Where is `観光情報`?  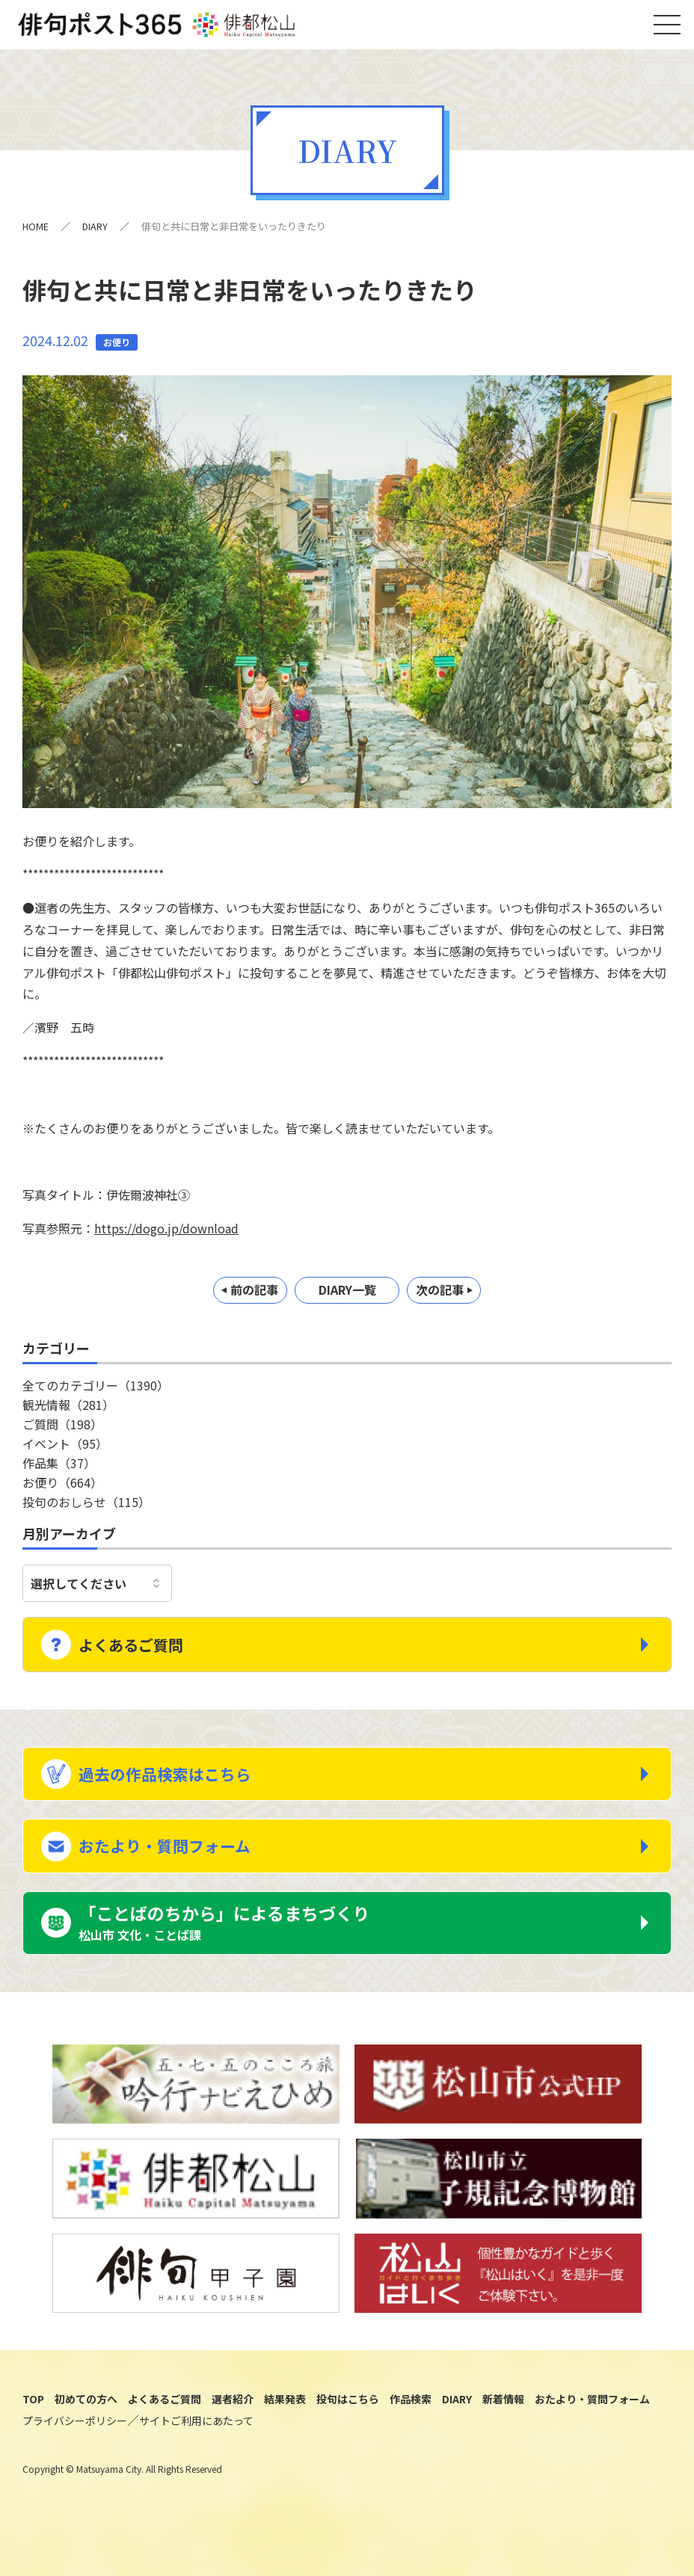 観光情報 is located at coordinates (68, 1412).